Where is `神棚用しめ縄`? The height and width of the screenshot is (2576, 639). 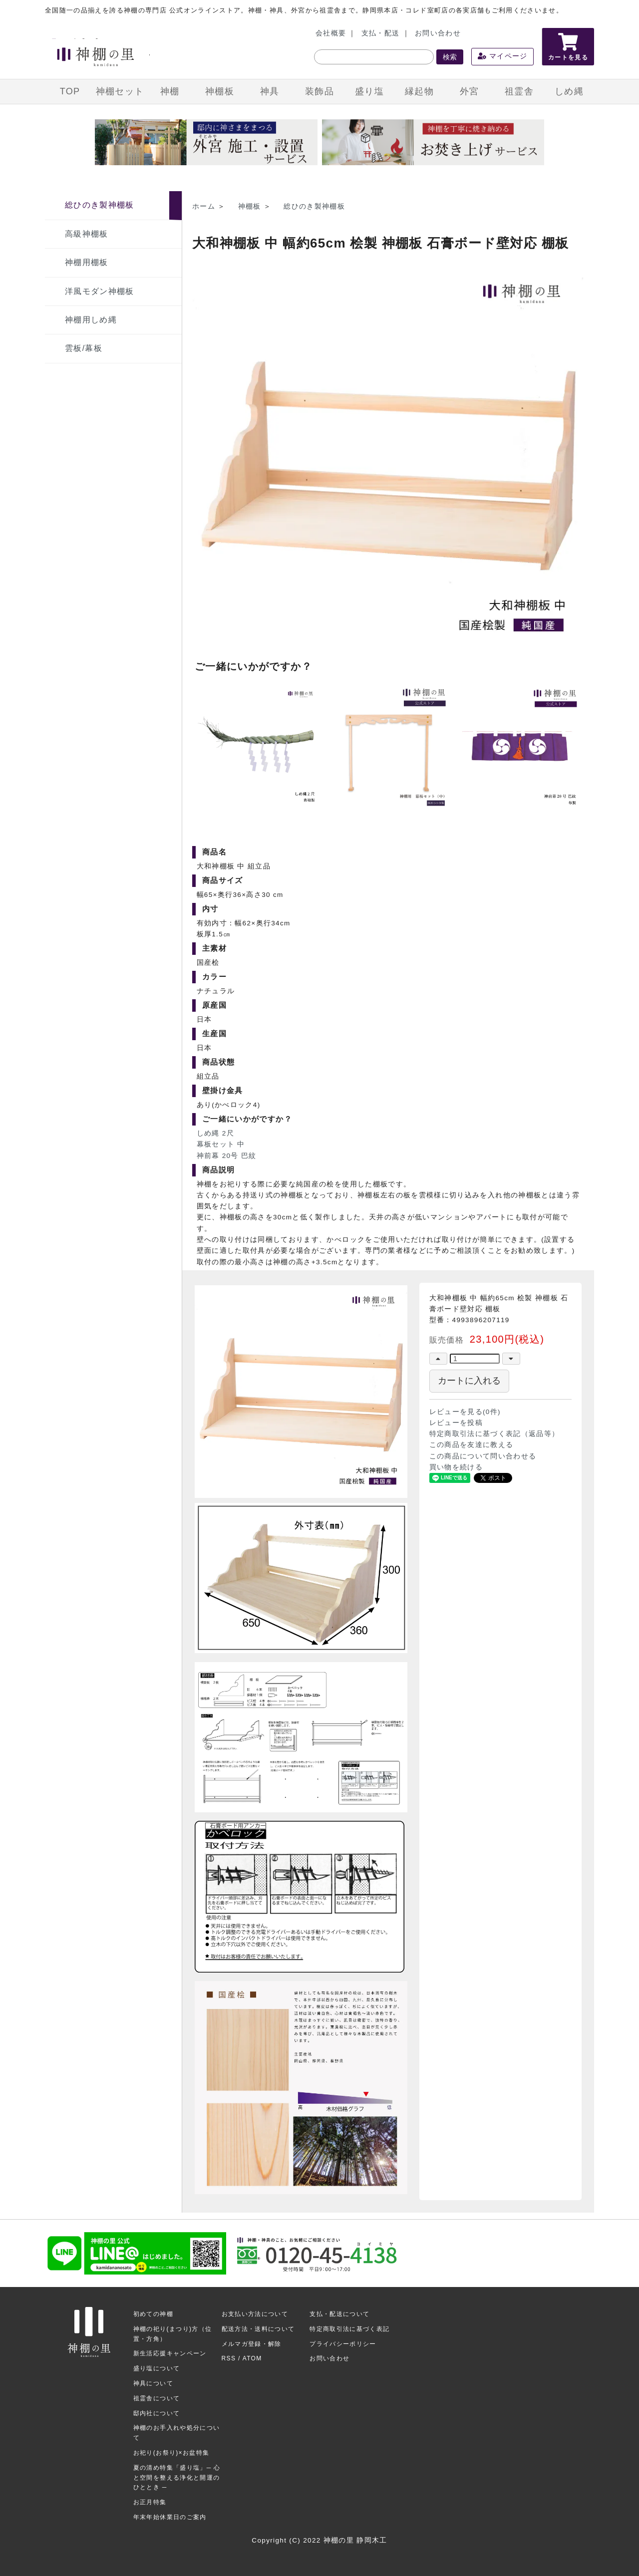 神棚用しめ縄 is located at coordinates (91, 319).